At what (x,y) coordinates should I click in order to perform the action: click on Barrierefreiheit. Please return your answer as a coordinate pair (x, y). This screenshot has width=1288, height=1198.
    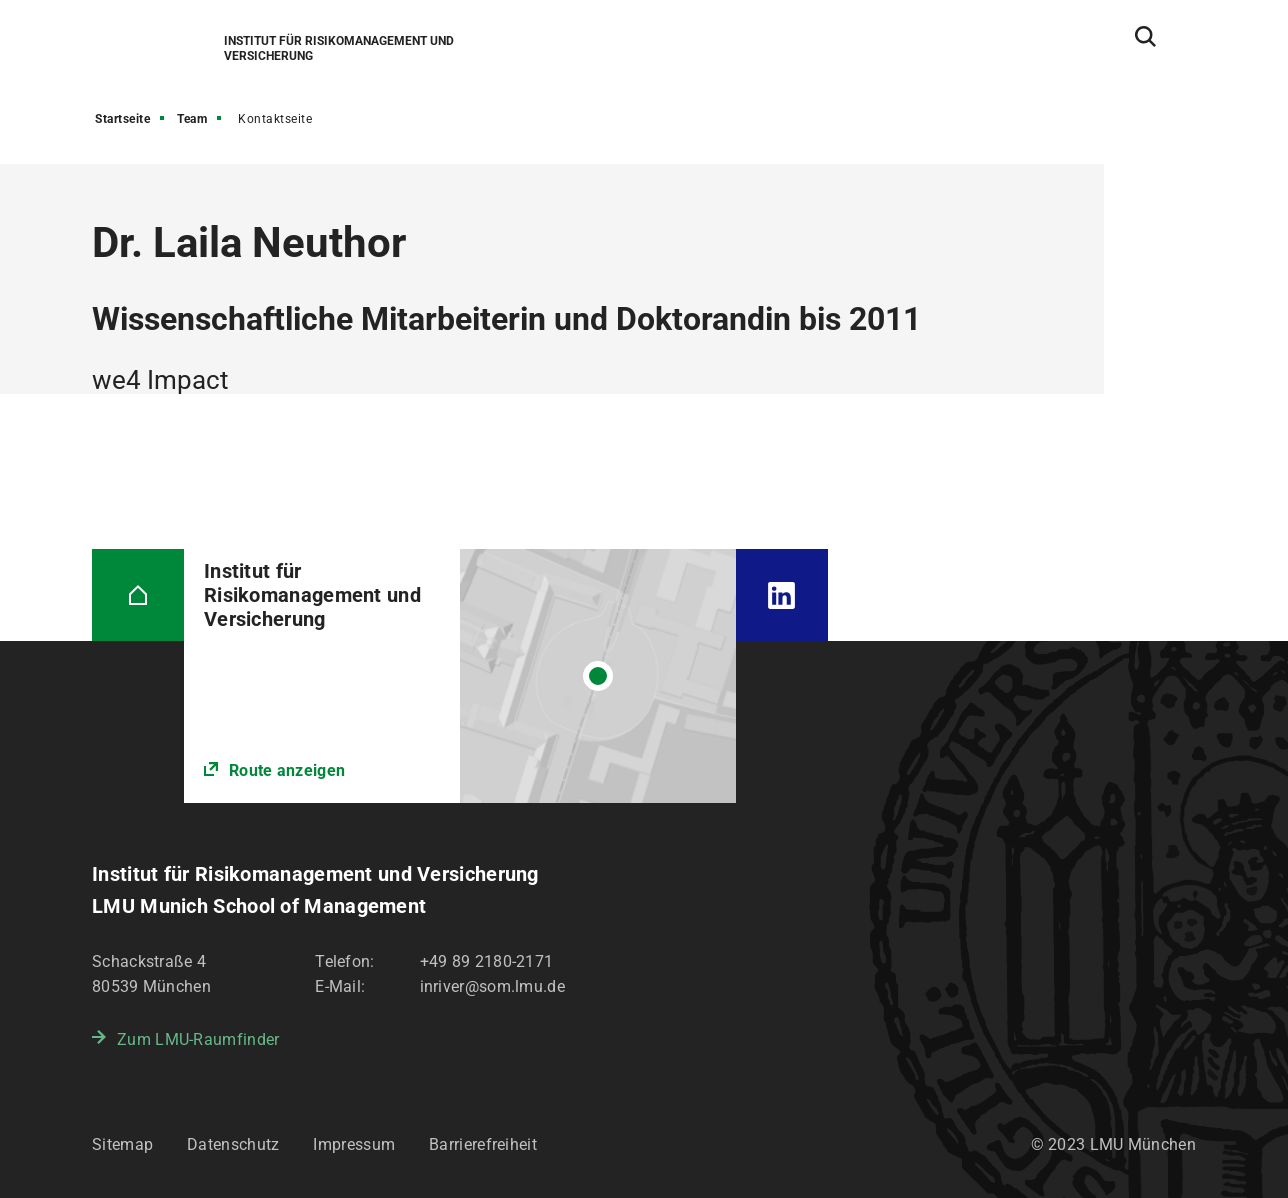
    Looking at the image, I should click on (483, 1144).